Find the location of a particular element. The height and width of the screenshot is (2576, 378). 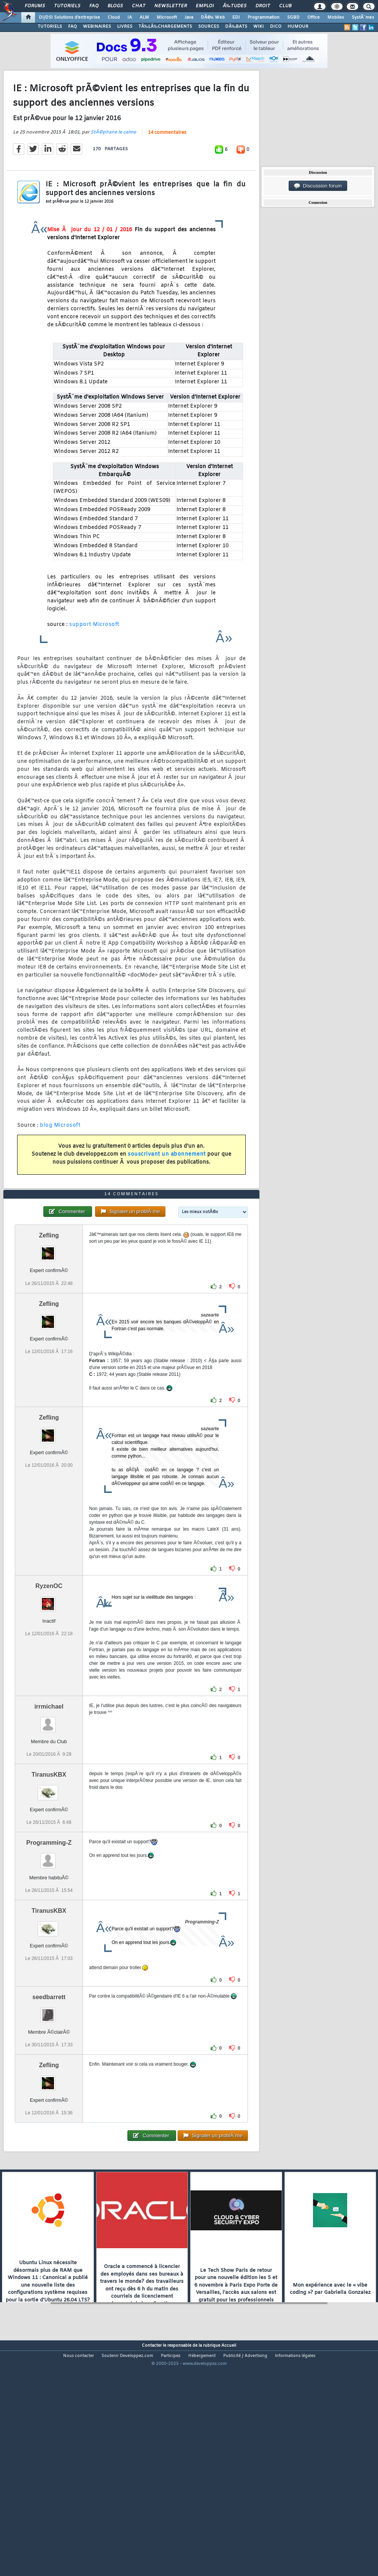

DÃ‰BATS is located at coordinates (236, 26).